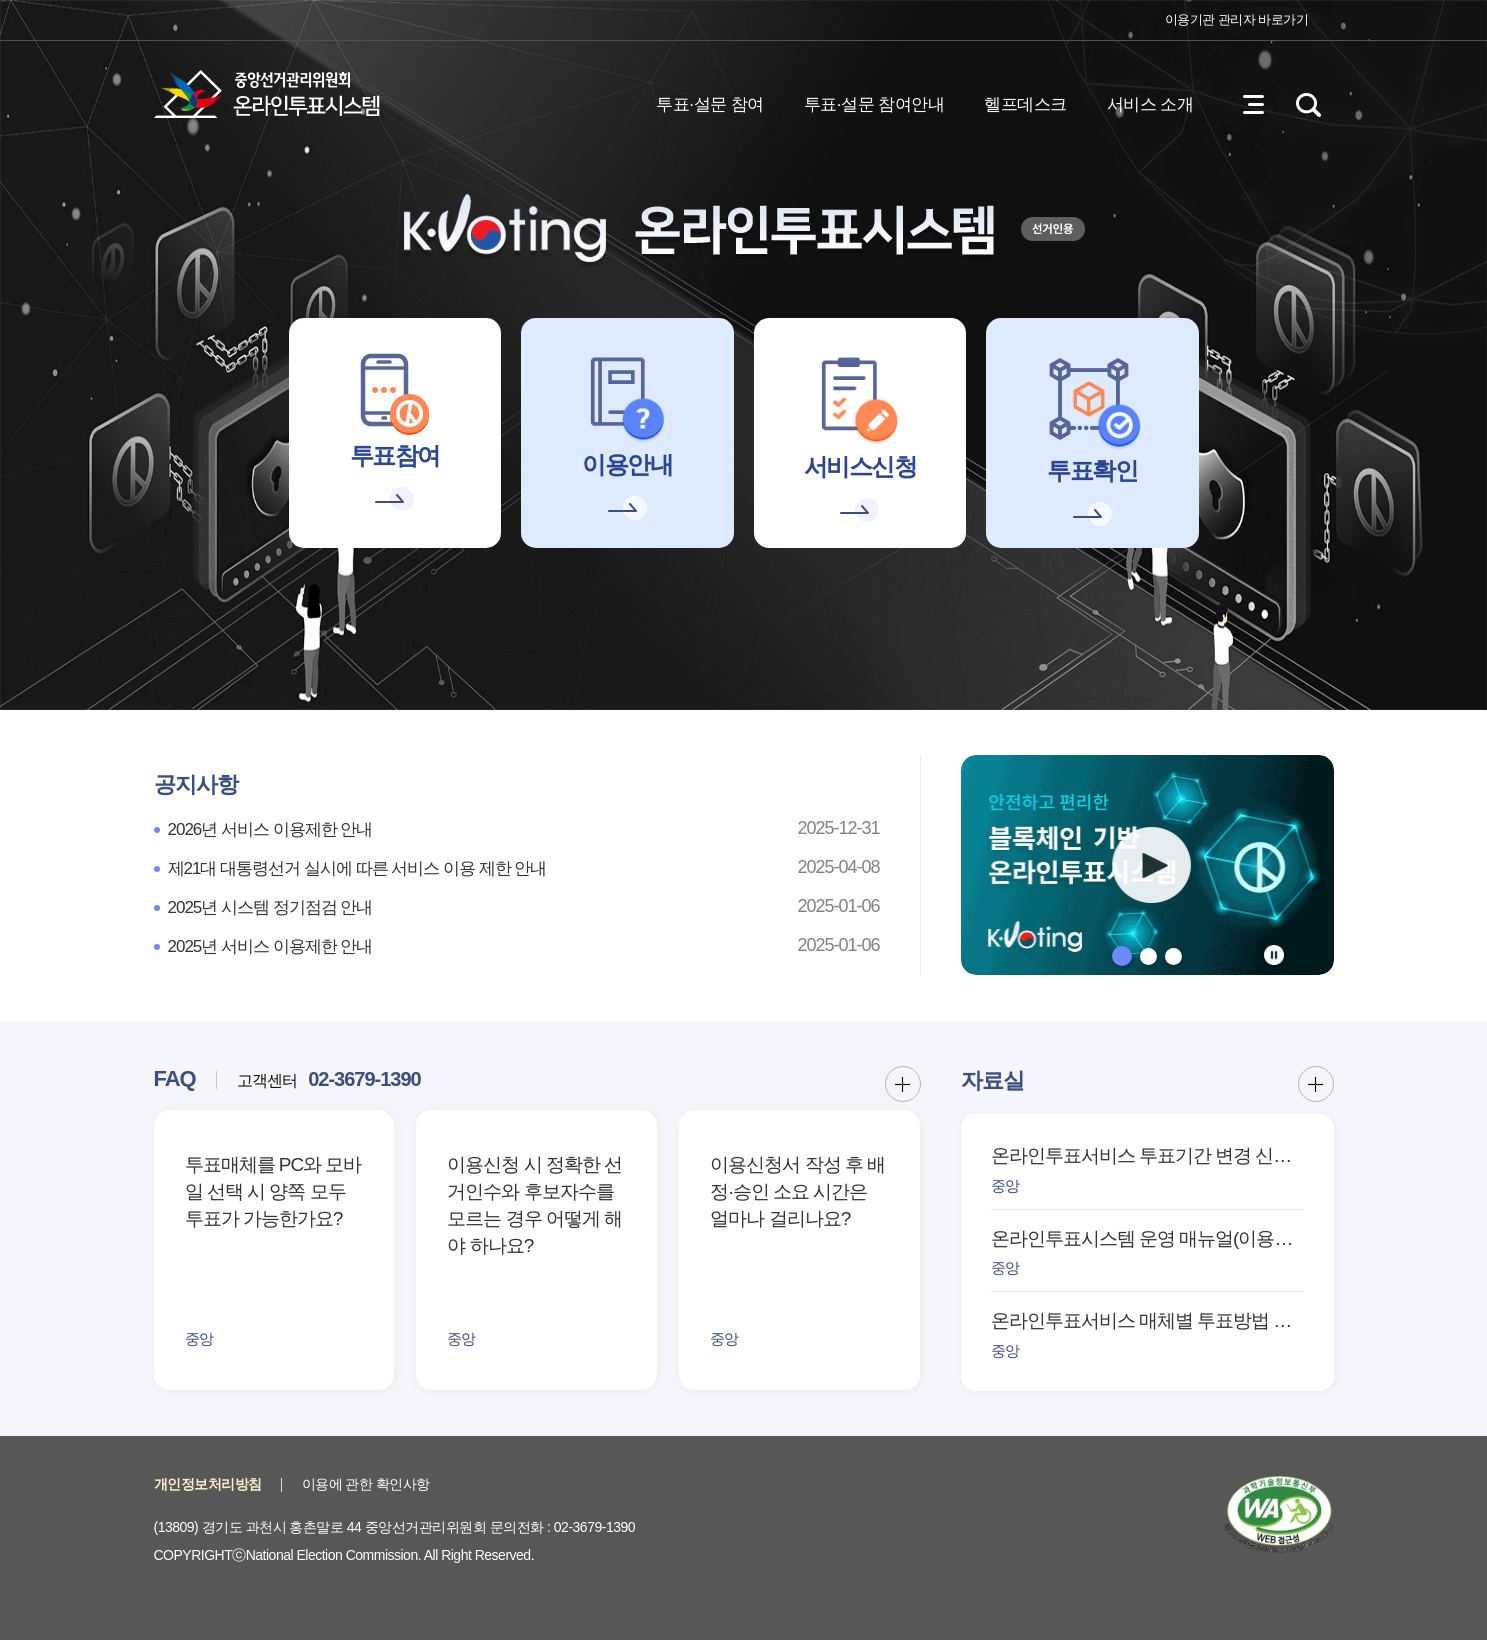 The width and height of the screenshot is (1487, 1640). I want to click on 정지, so click(1274, 955).